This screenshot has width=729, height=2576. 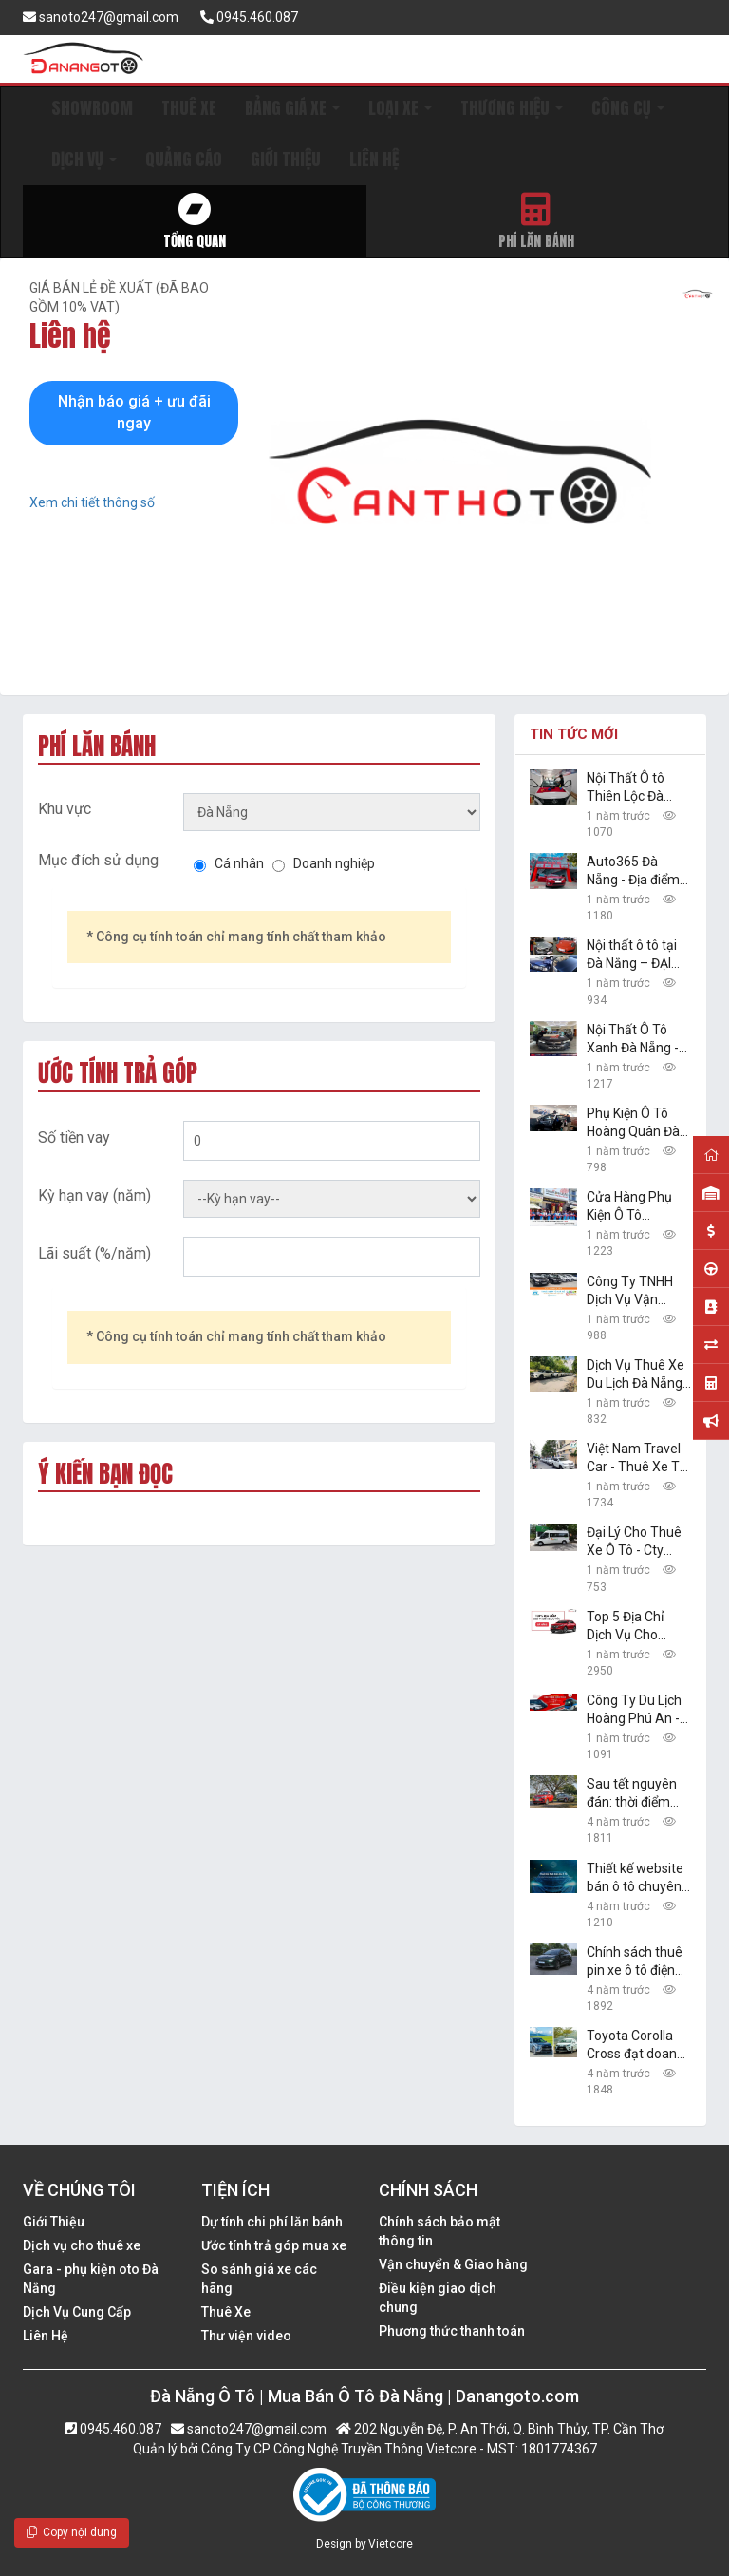 What do you see at coordinates (511, 108) in the screenshot?
I see `THƯƠNG HIỆU [button]` at bounding box center [511, 108].